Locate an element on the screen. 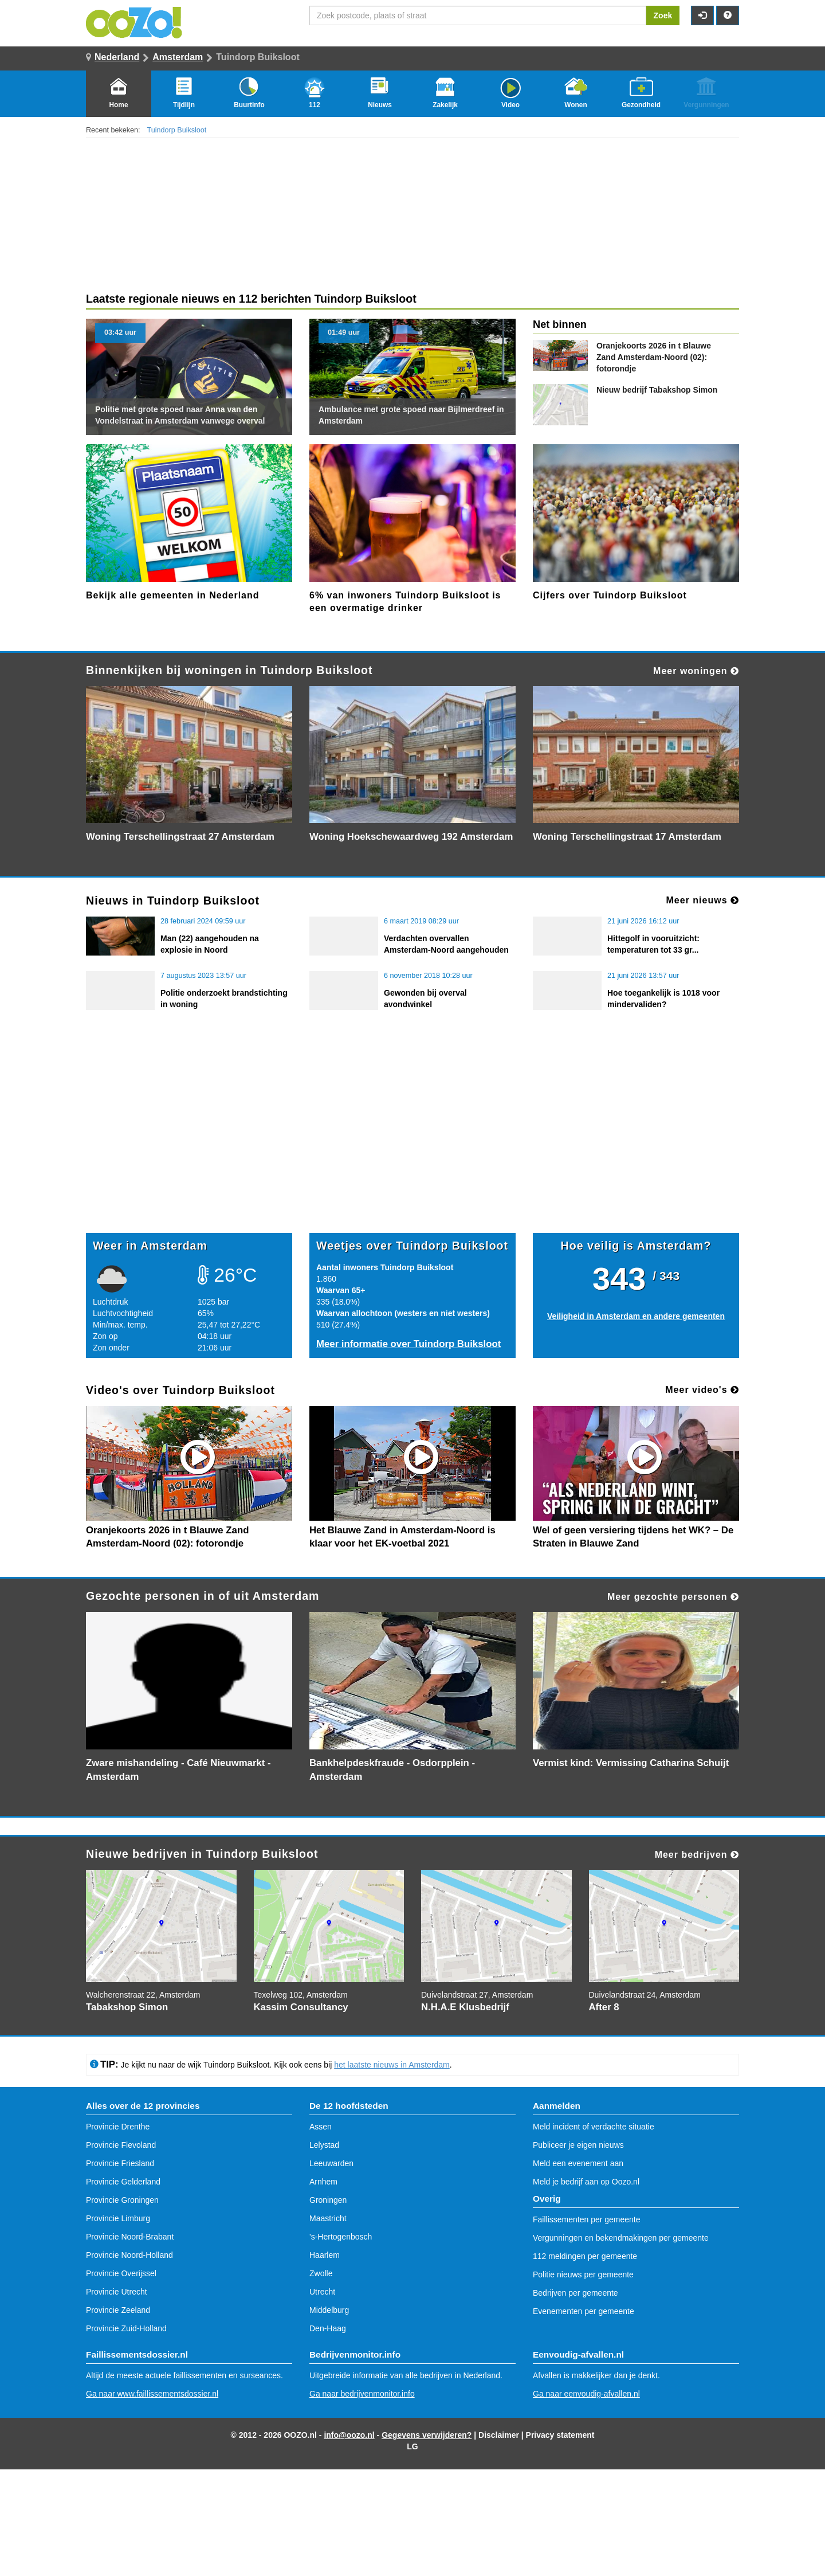  Provincie Groningen is located at coordinates (122, 2200).